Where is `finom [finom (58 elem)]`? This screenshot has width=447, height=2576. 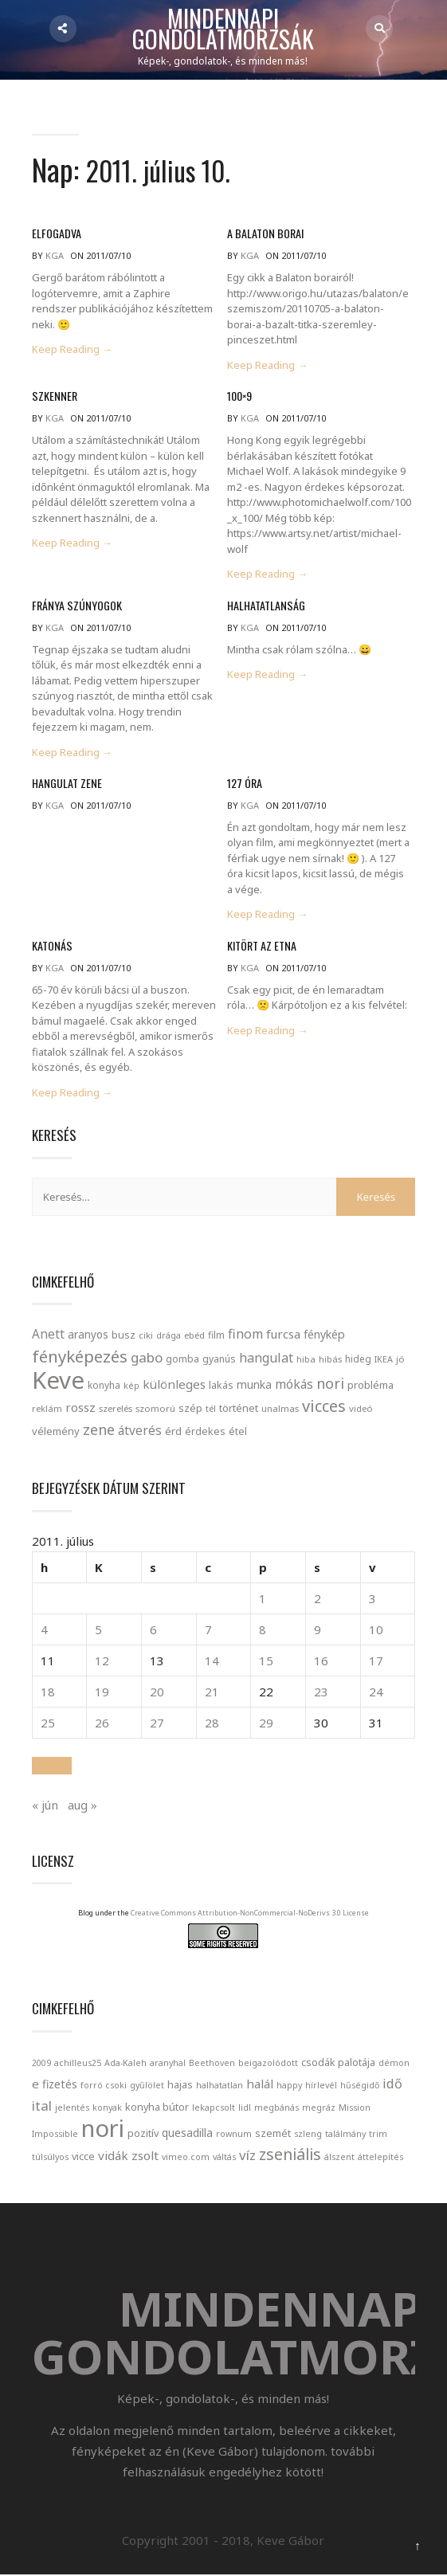
finom [finom (58 elem)] is located at coordinates (246, 1334).